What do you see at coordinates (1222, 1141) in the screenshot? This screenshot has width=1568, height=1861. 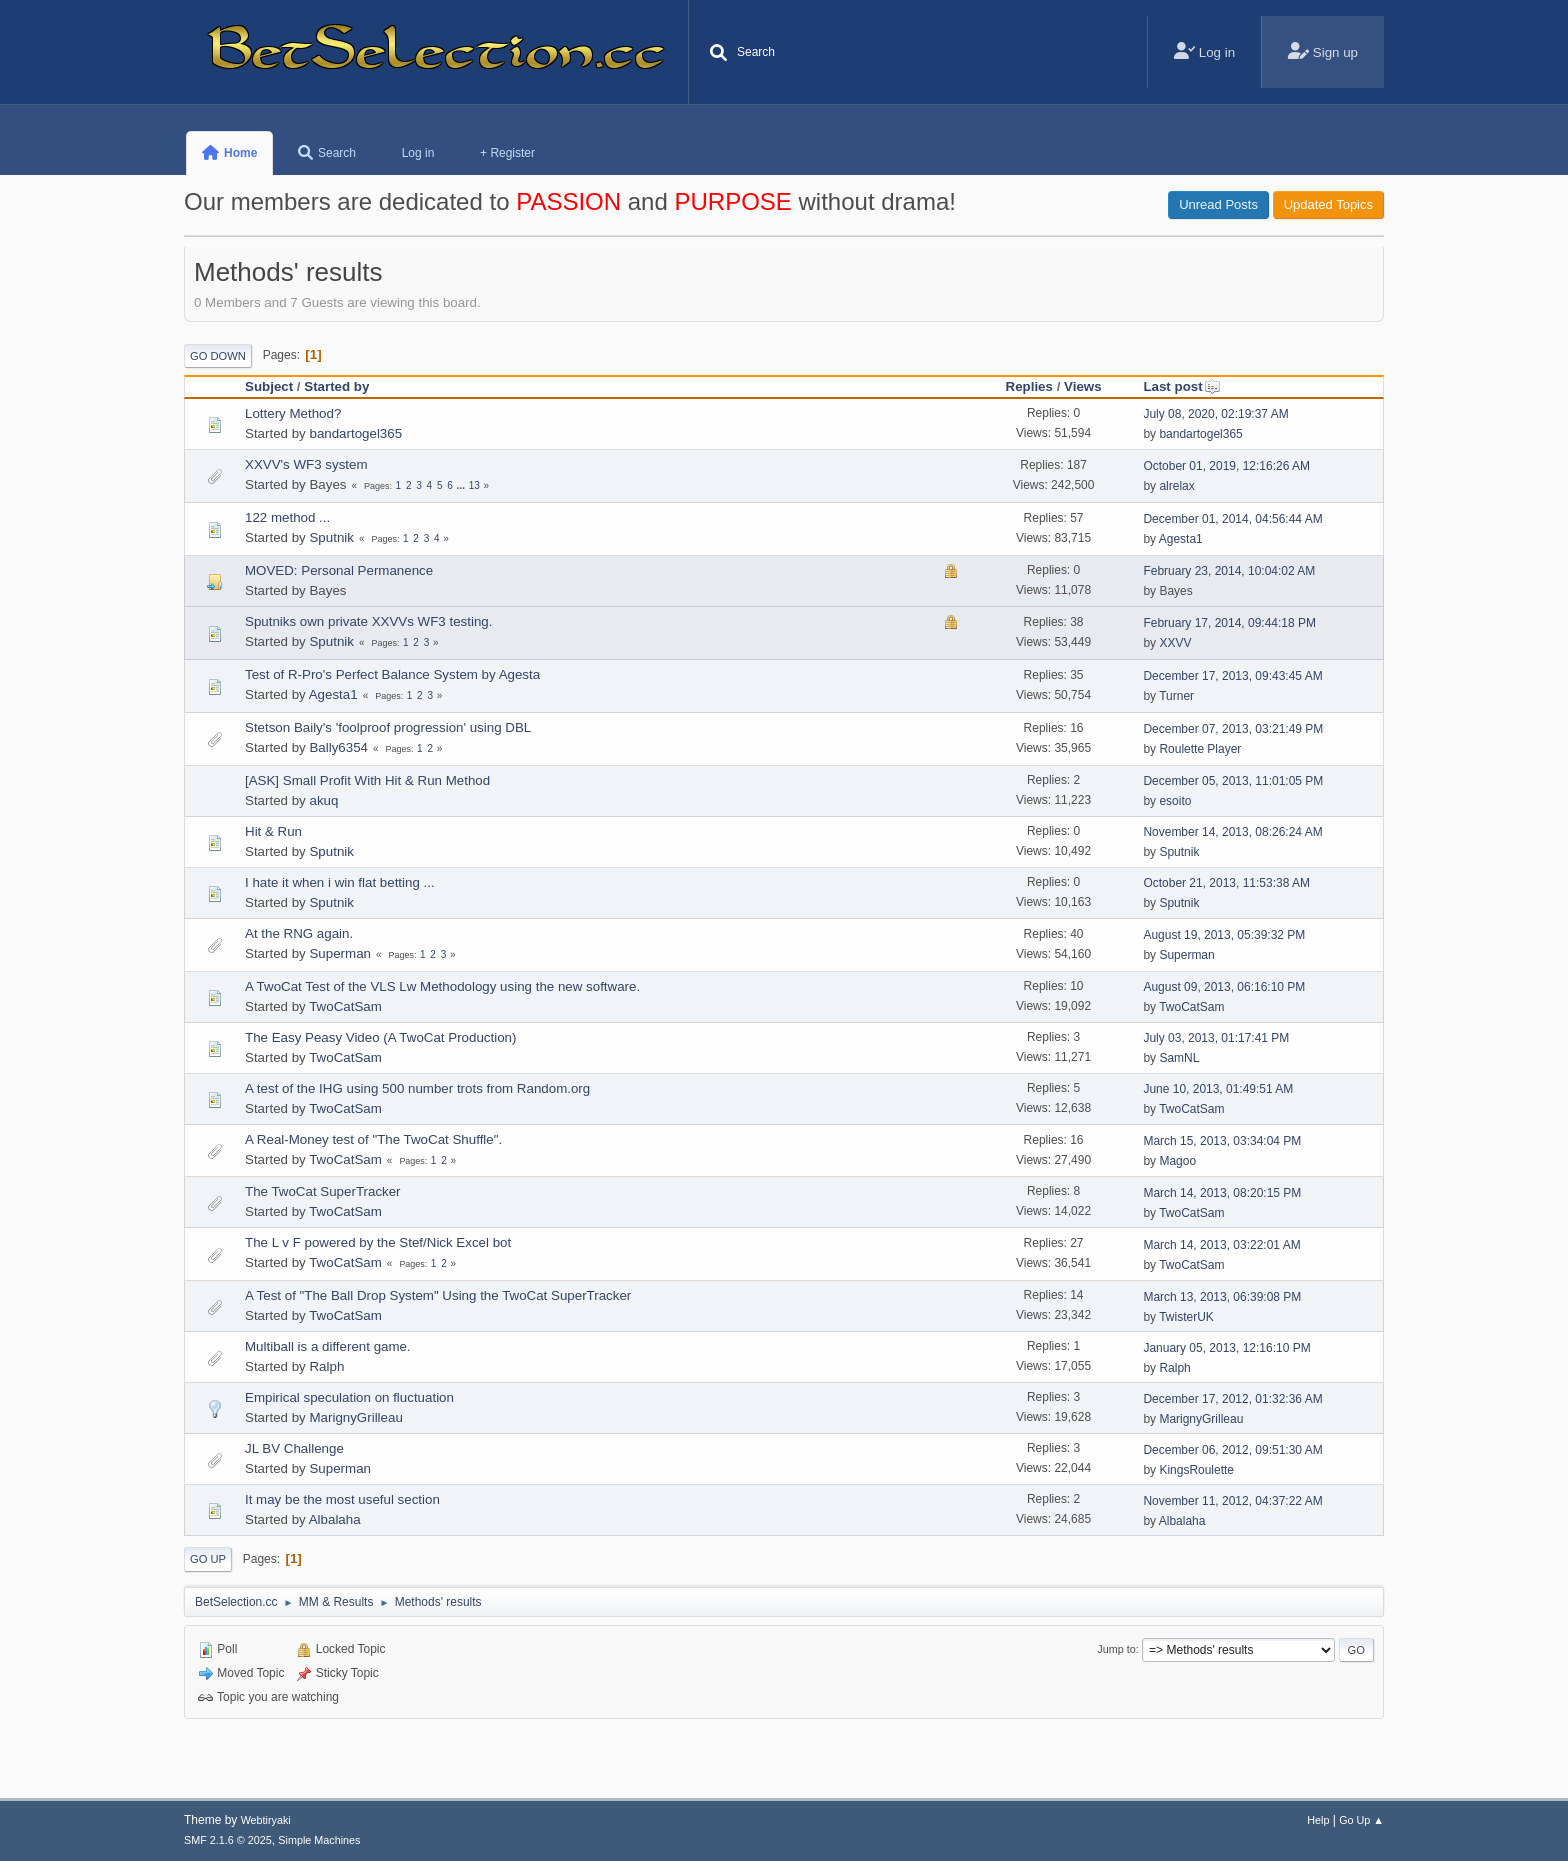 I see `March 15, 2013, 03:34:04 PM` at bounding box center [1222, 1141].